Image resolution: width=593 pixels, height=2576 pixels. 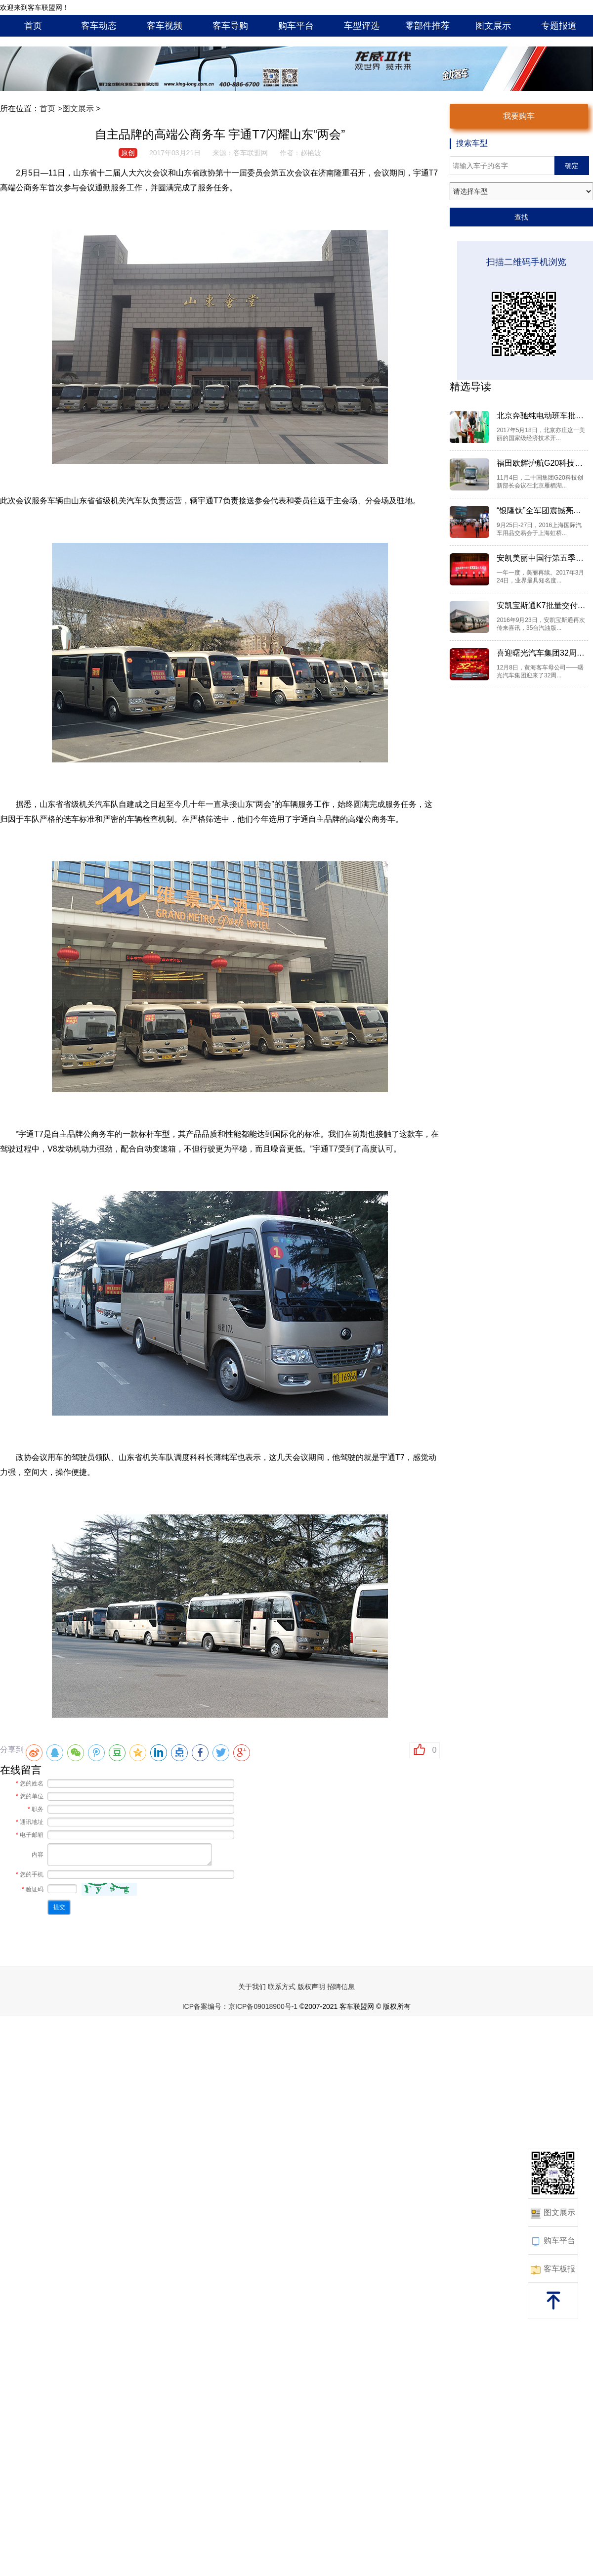 What do you see at coordinates (541, 415) in the screenshot?
I see `北京奔驰纯电动班车批量上线...` at bounding box center [541, 415].